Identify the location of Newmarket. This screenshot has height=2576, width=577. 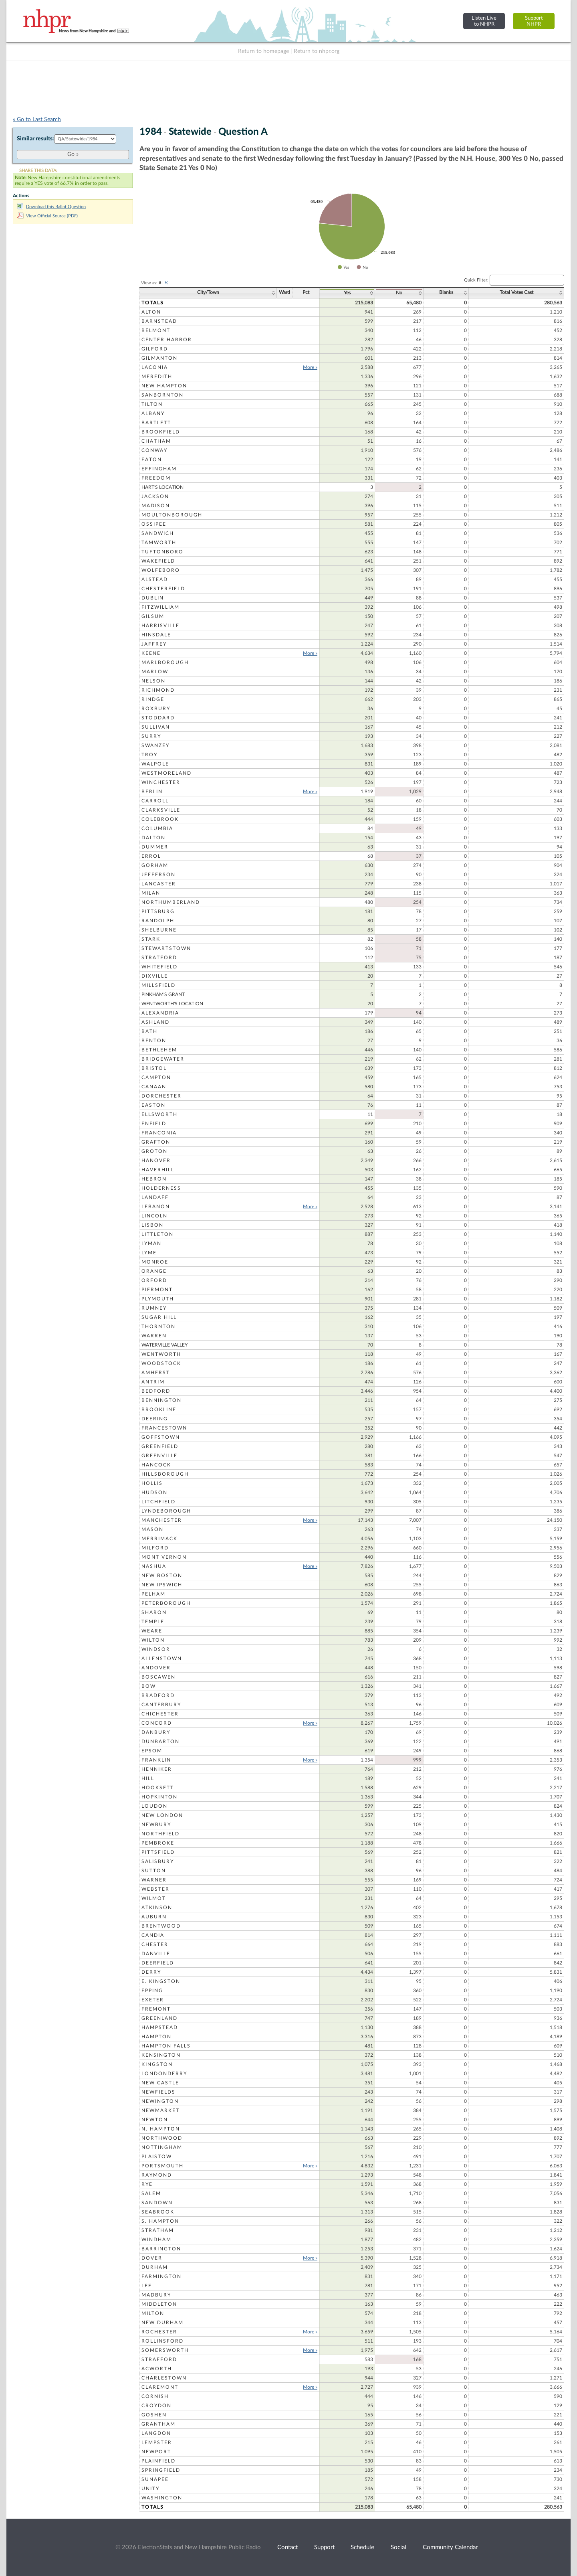
(160, 2110).